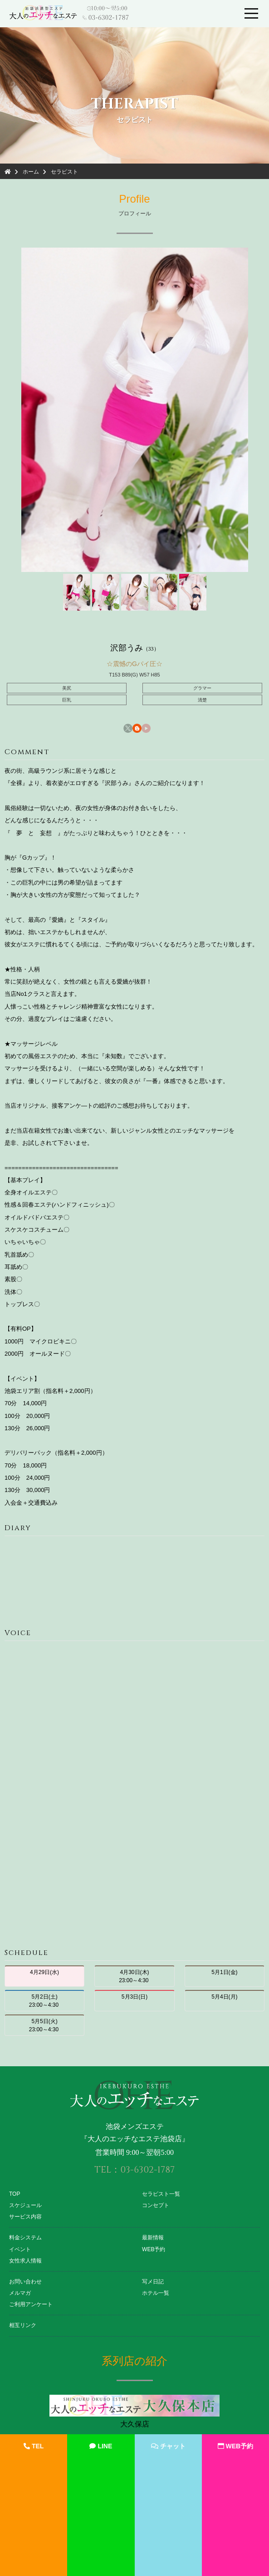  What do you see at coordinates (134, 1976) in the screenshot?
I see `4月30日(木) 23:00～4:30` at bounding box center [134, 1976].